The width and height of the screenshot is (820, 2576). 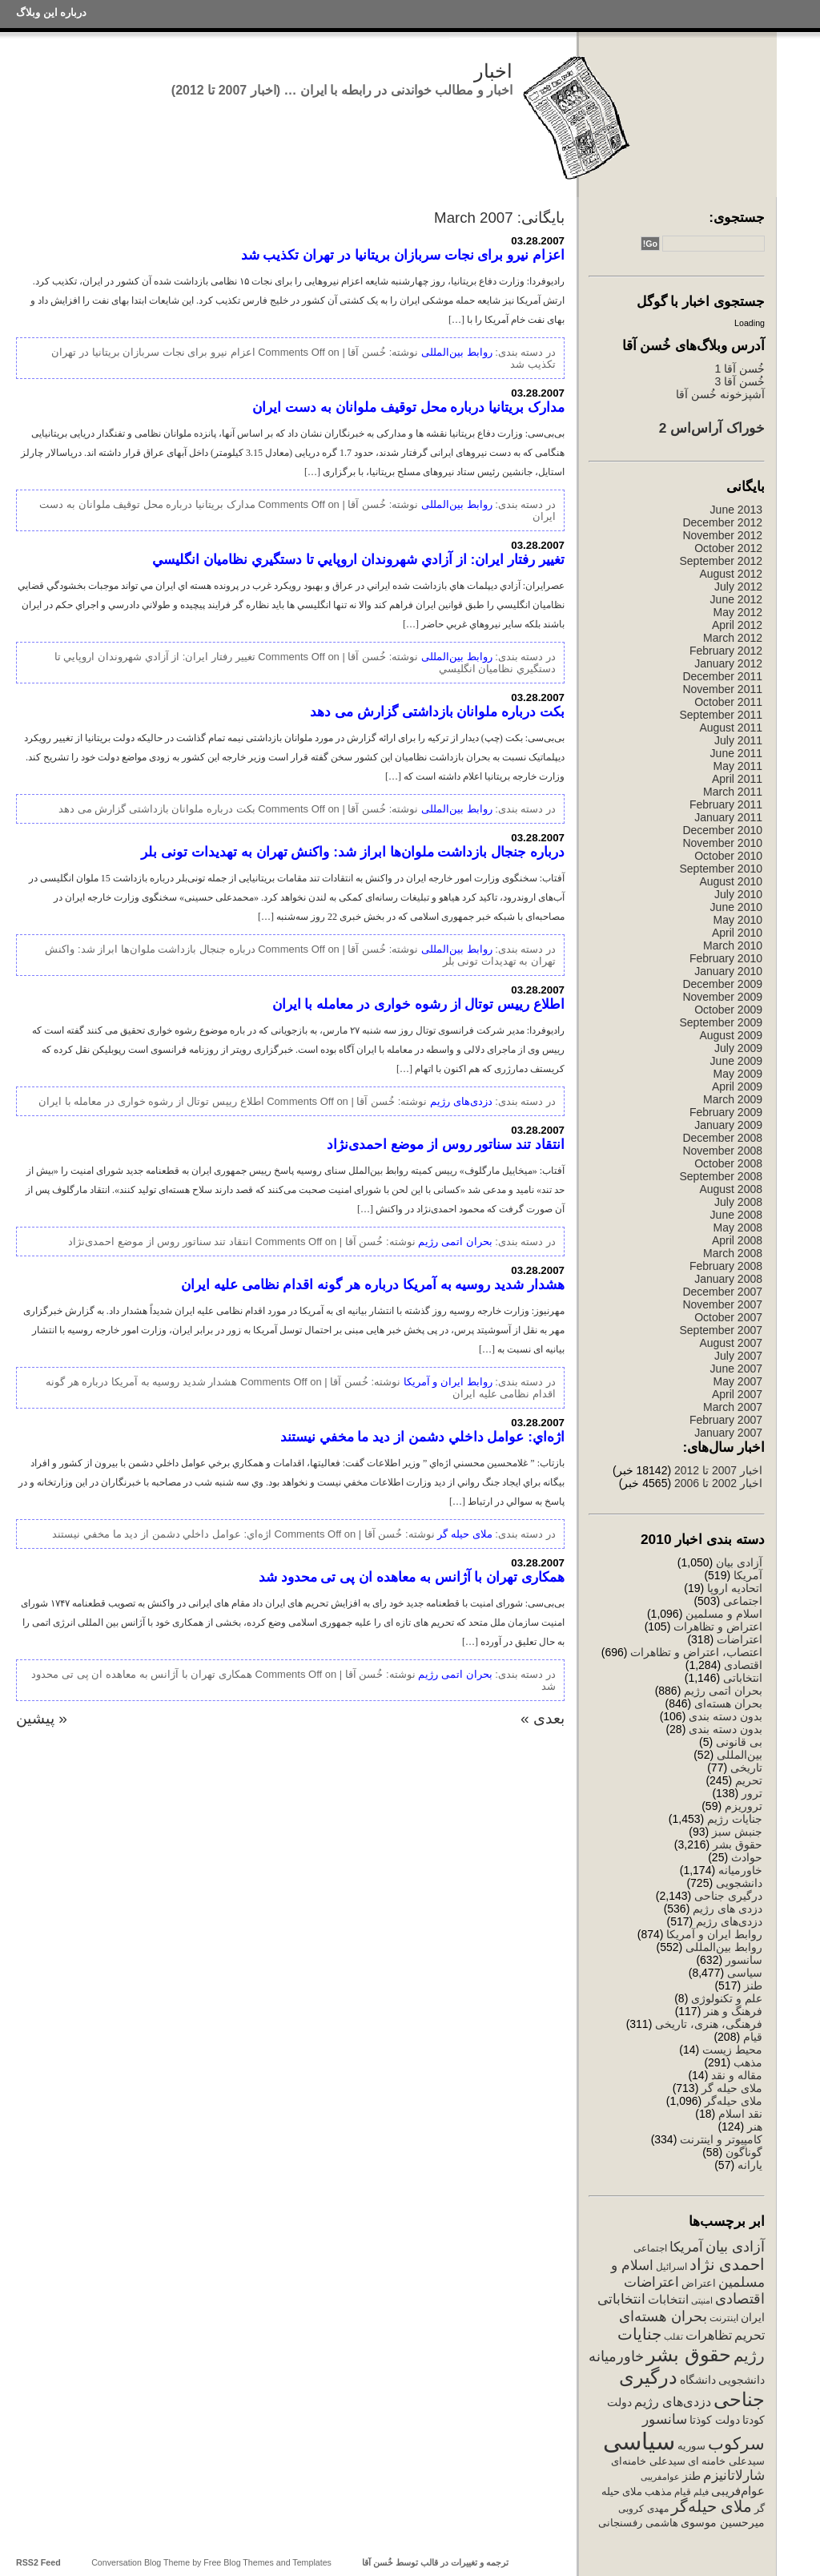 What do you see at coordinates (650, 2248) in the screenshot?
I see `اجتماعی [اجتماعی (241 items)]` at bounding box center [650, 2248].